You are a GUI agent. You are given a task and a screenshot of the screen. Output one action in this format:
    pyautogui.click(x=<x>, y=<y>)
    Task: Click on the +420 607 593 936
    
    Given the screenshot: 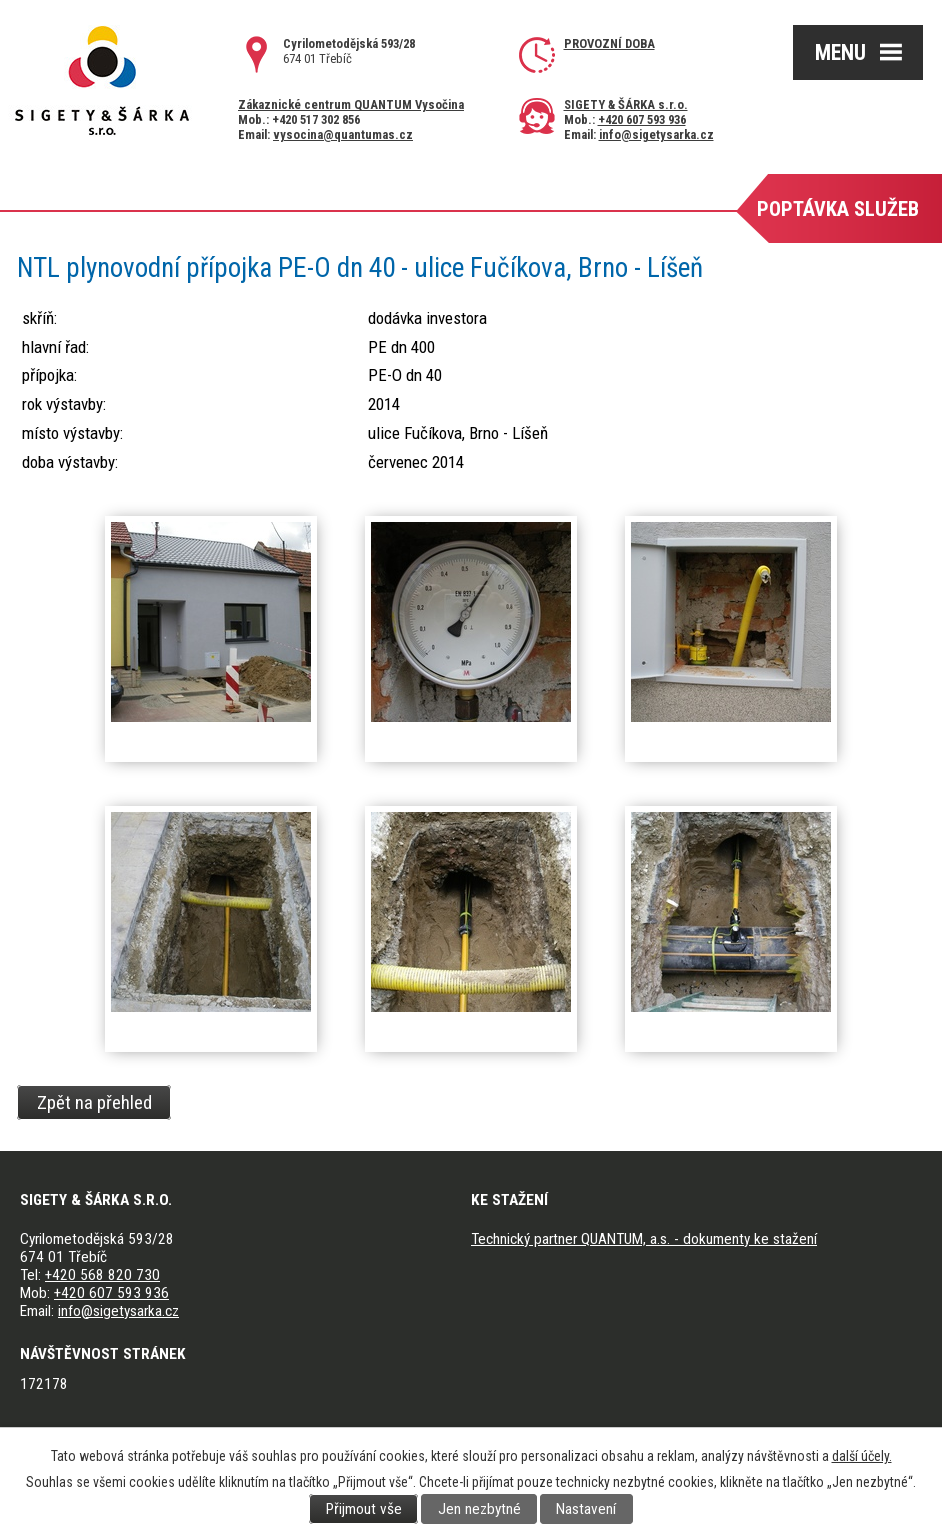 What is the action you would take?
    pyautogui.click(x=642, y=119)
    